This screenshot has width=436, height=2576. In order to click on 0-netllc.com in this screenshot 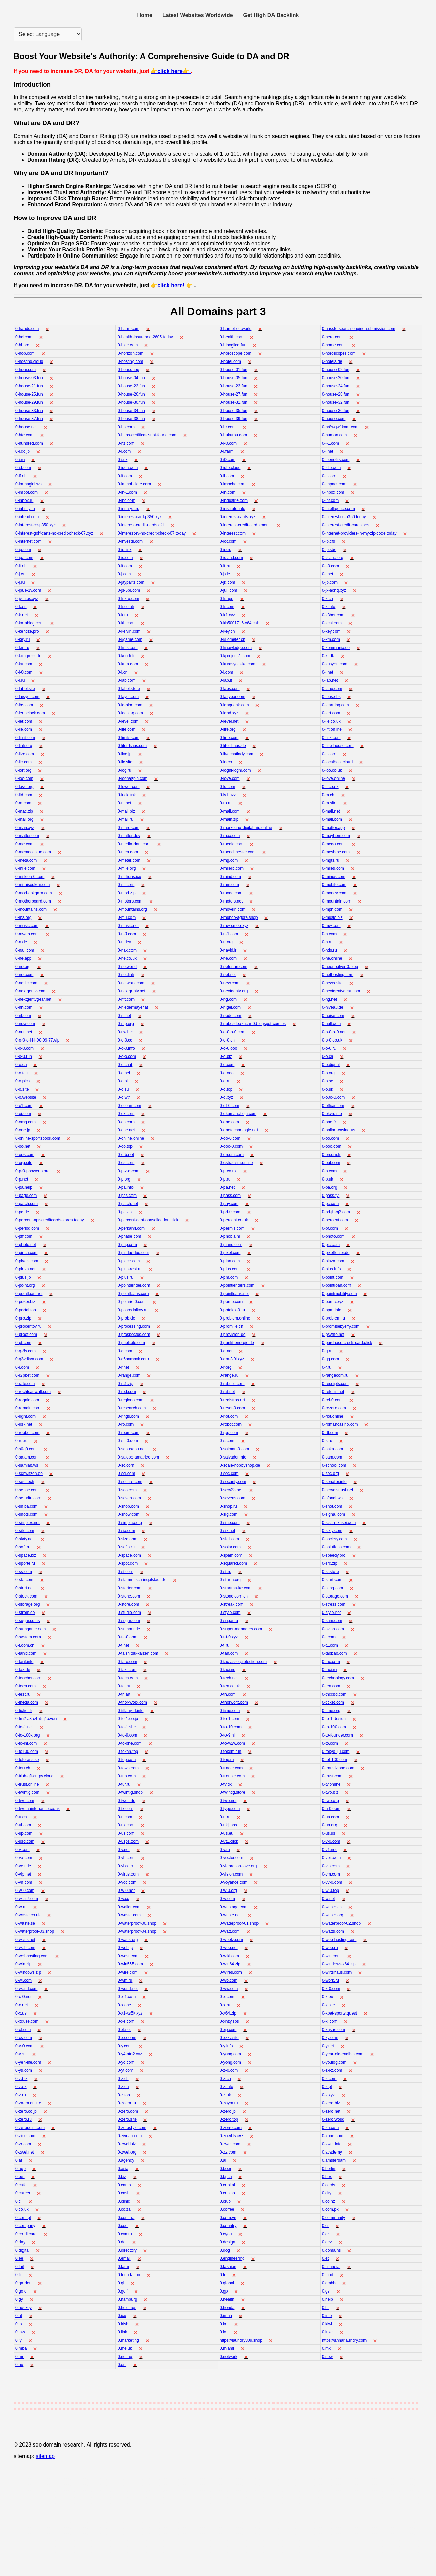, I will do `click(26, 983)`.